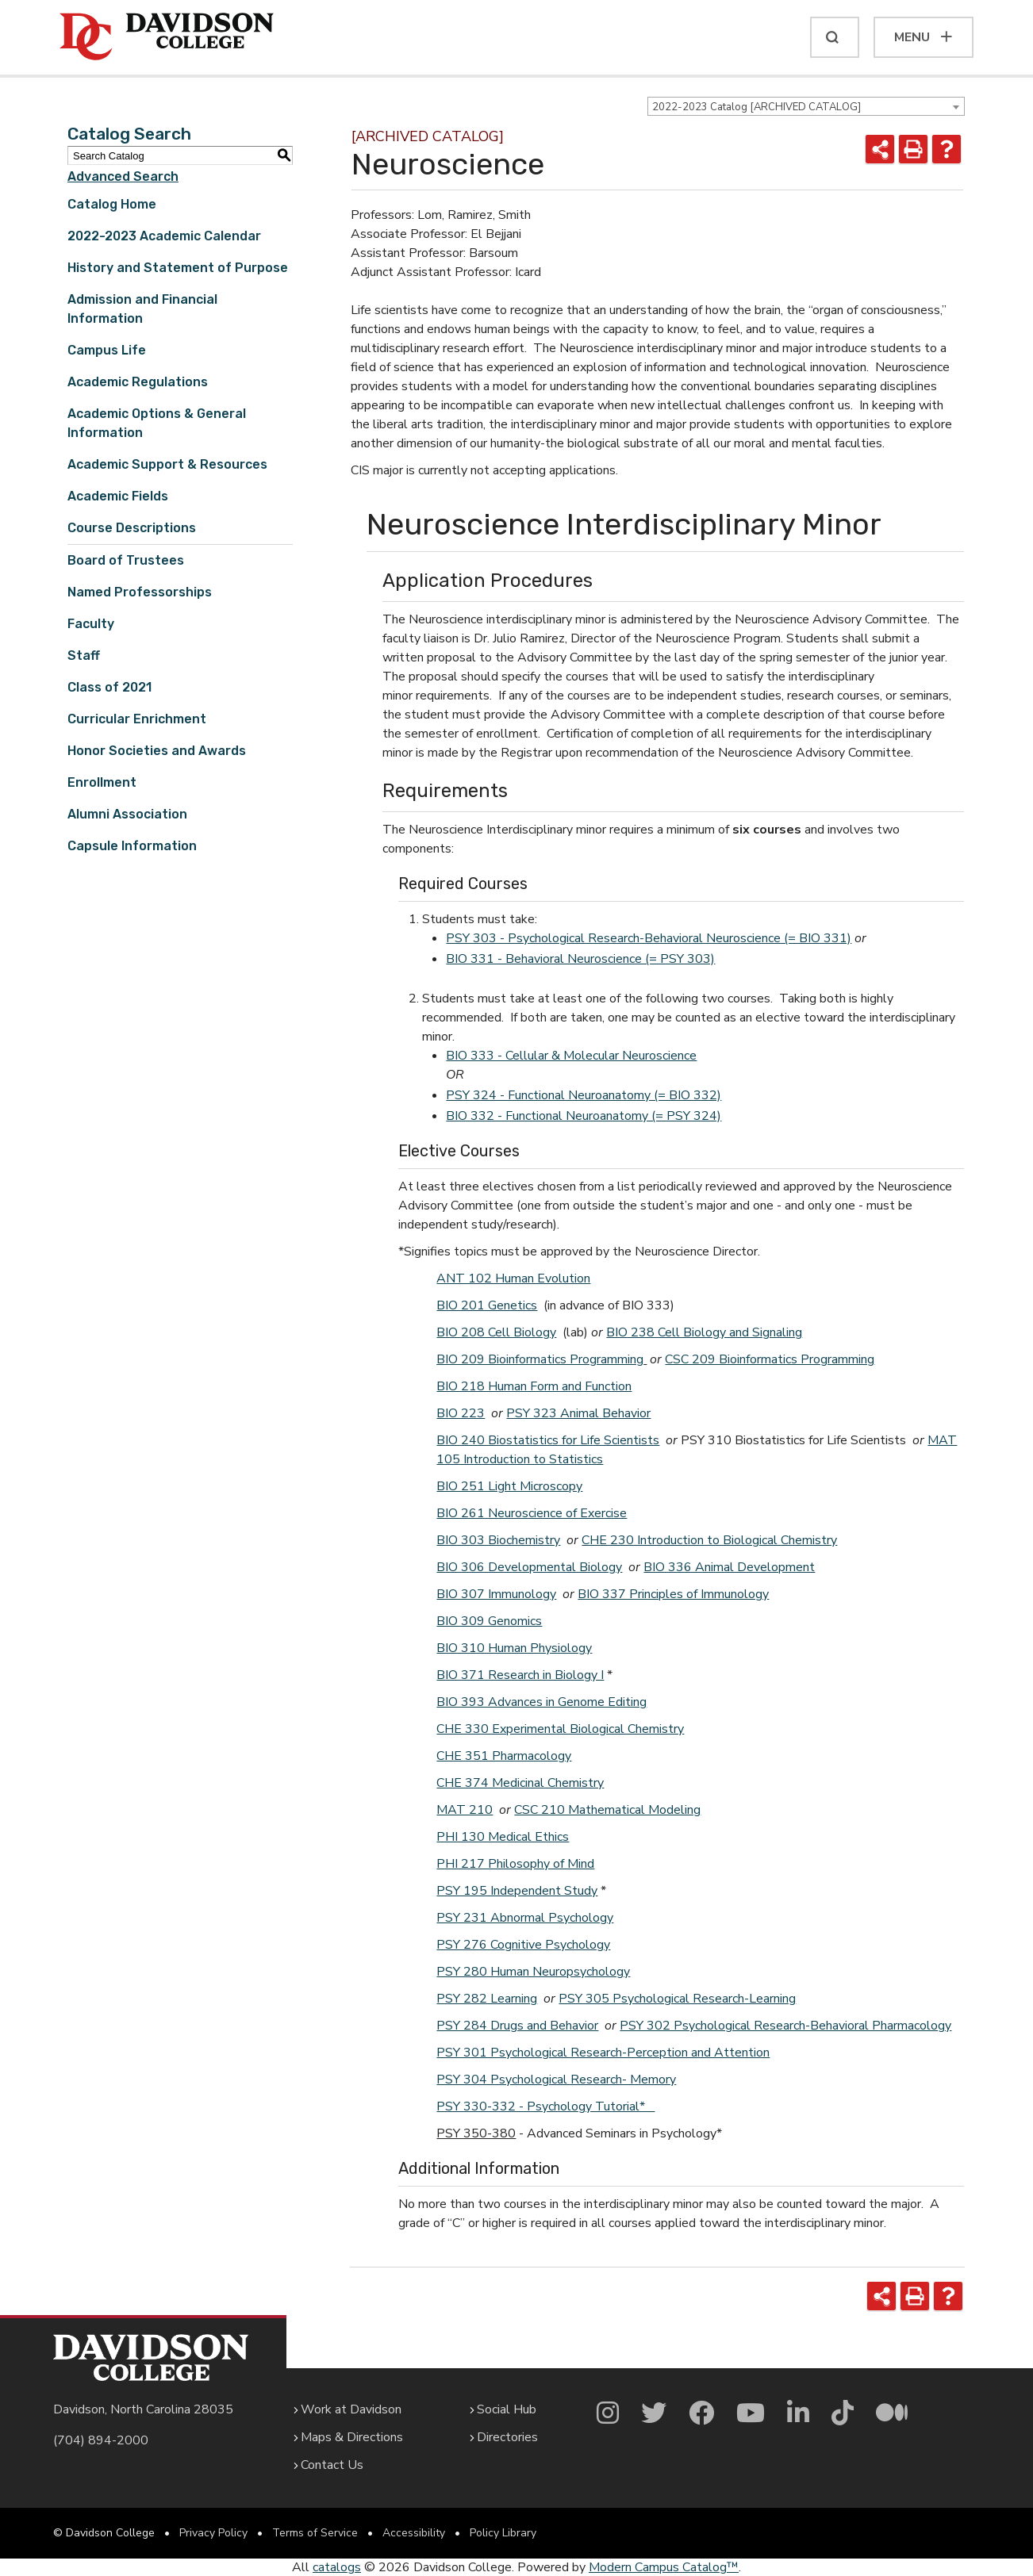 The height and width of the screenshot is (2576, 1033). I want to click on Honor Societies and Awards, so click(156, 750).